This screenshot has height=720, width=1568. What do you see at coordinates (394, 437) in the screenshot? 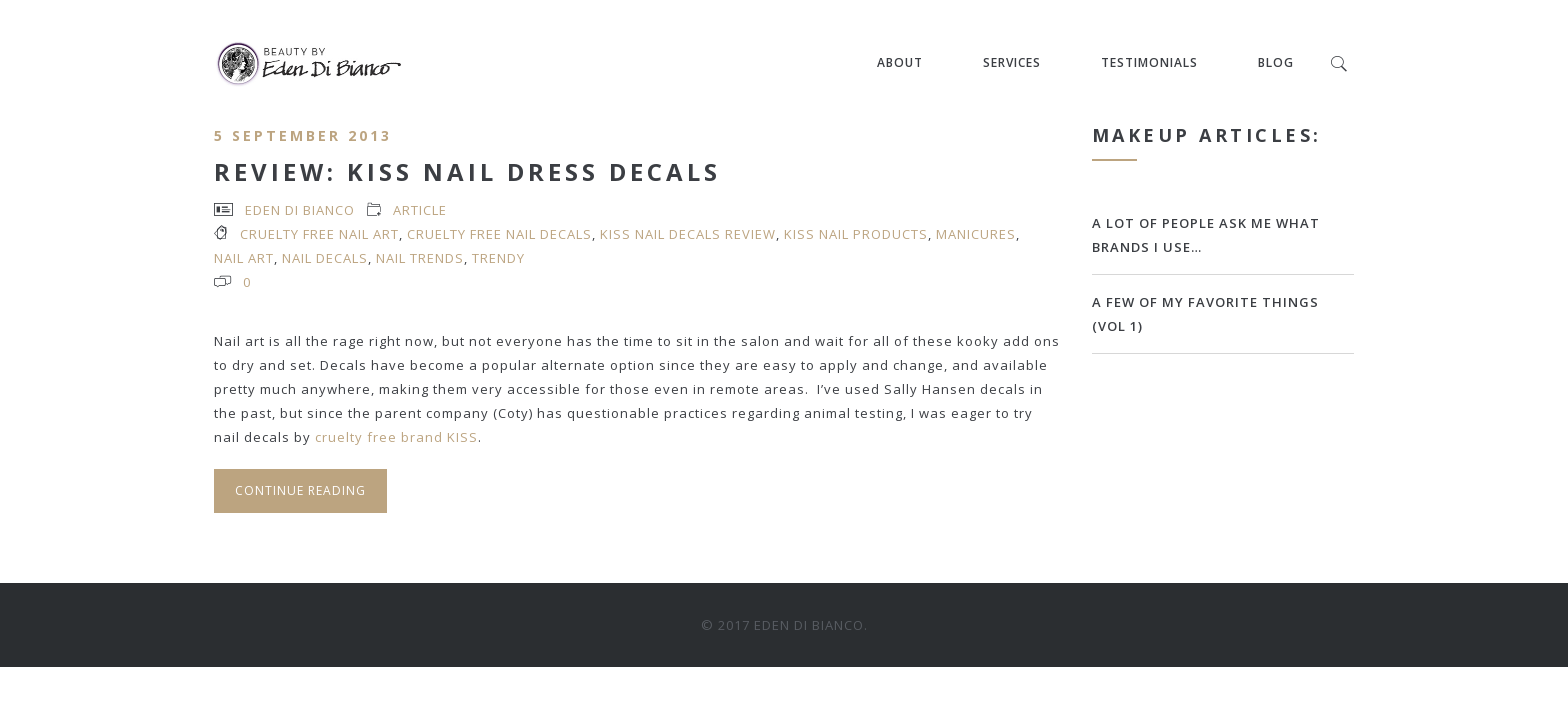
I see `cruelty free brand KISS` at bounding box center [394, 437].